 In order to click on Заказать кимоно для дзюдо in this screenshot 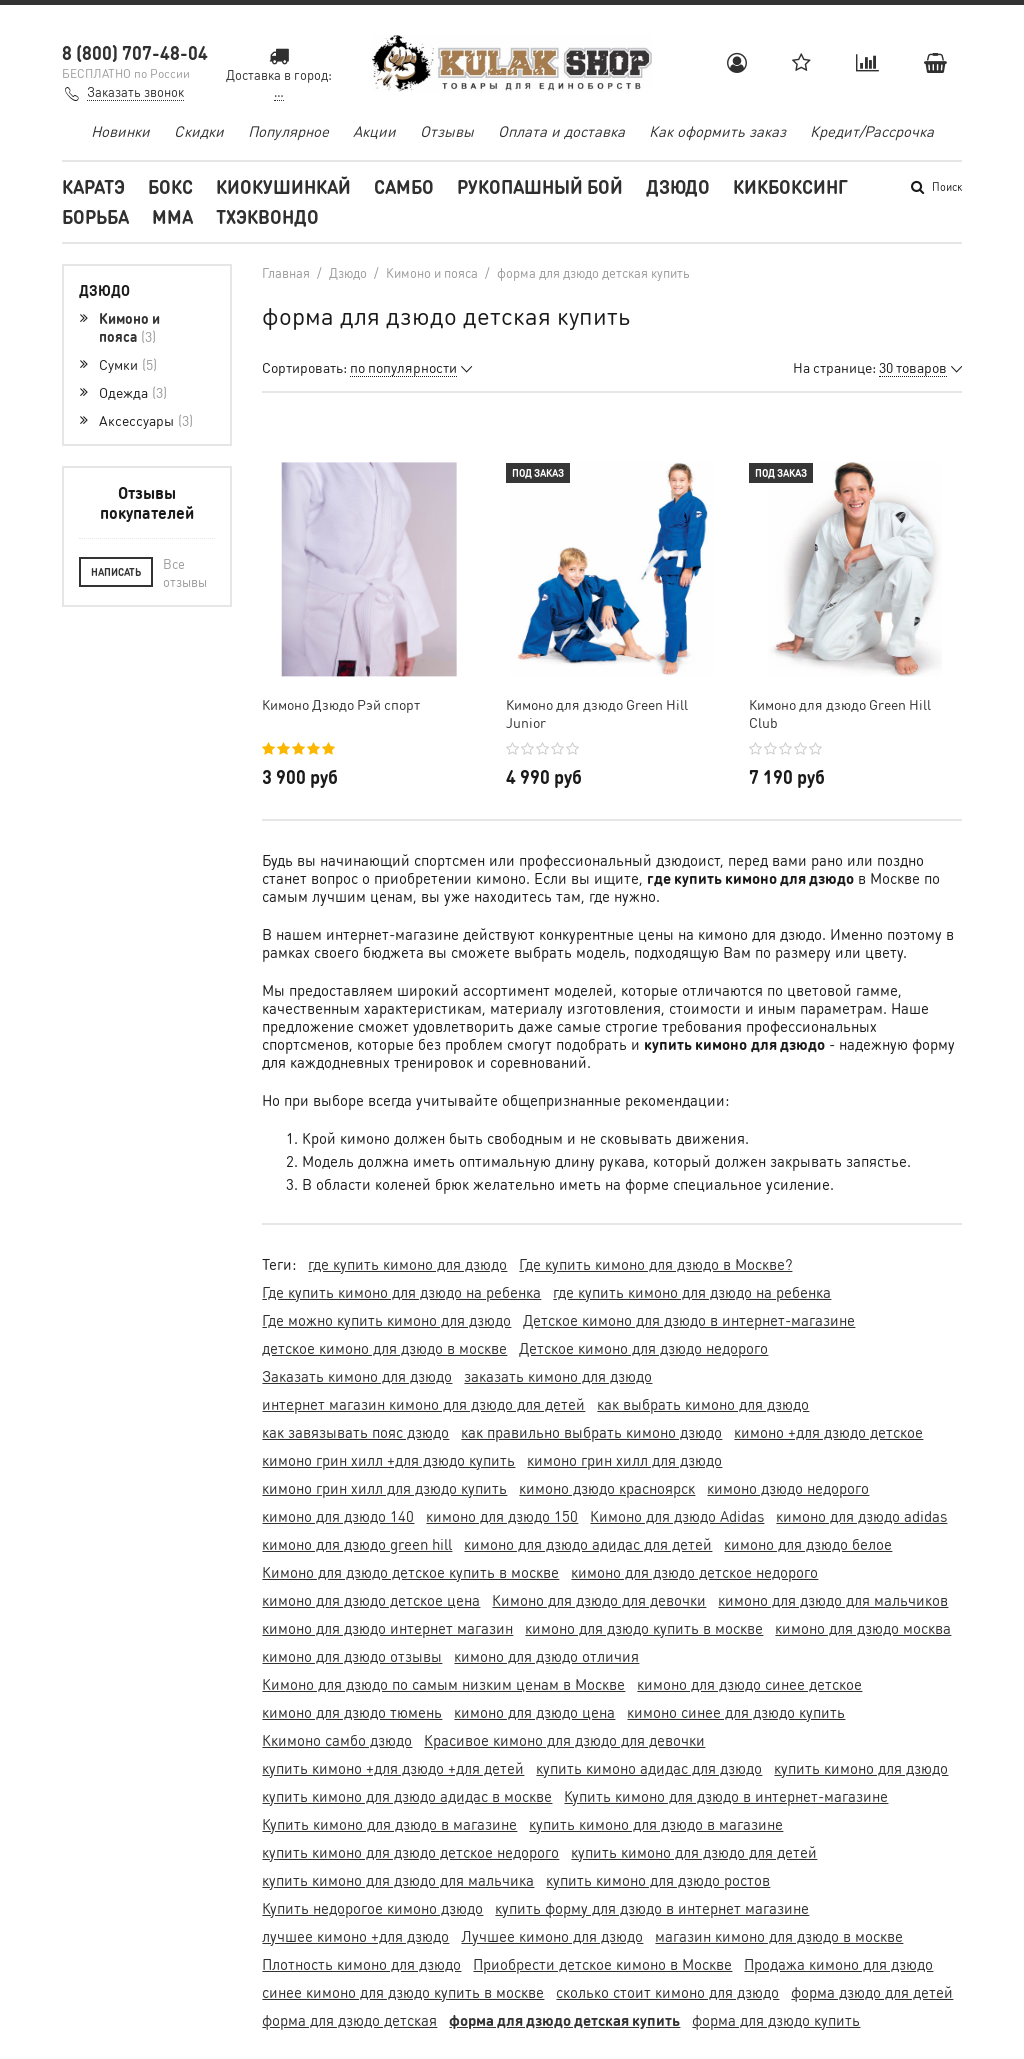, I will do `click(357, 1376)`.